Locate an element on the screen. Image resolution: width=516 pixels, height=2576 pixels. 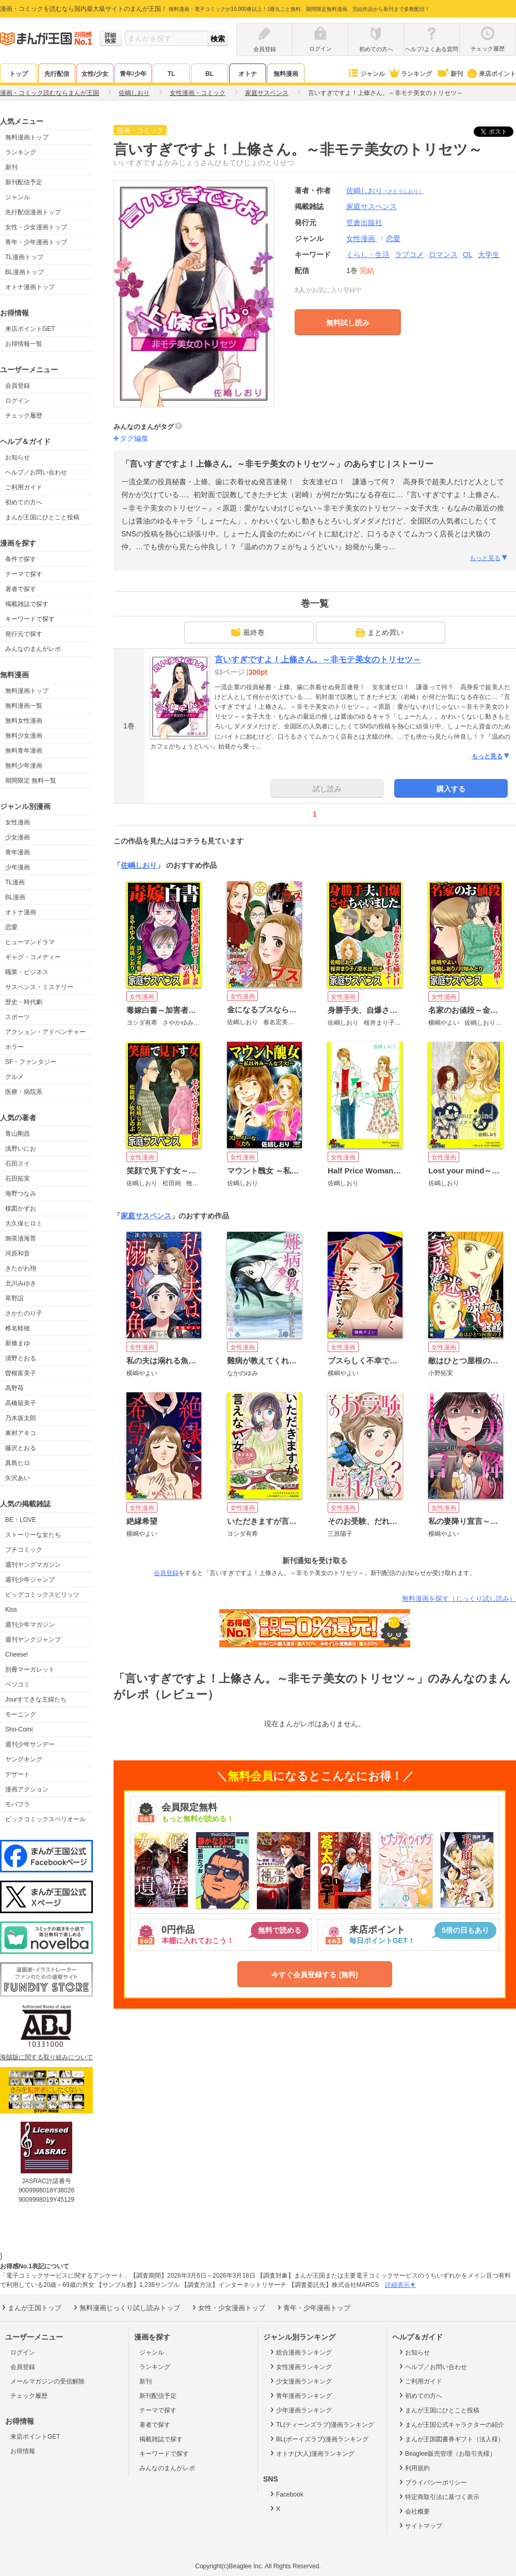
青年・少年漫画トップ is located at coordinates (36, 242).